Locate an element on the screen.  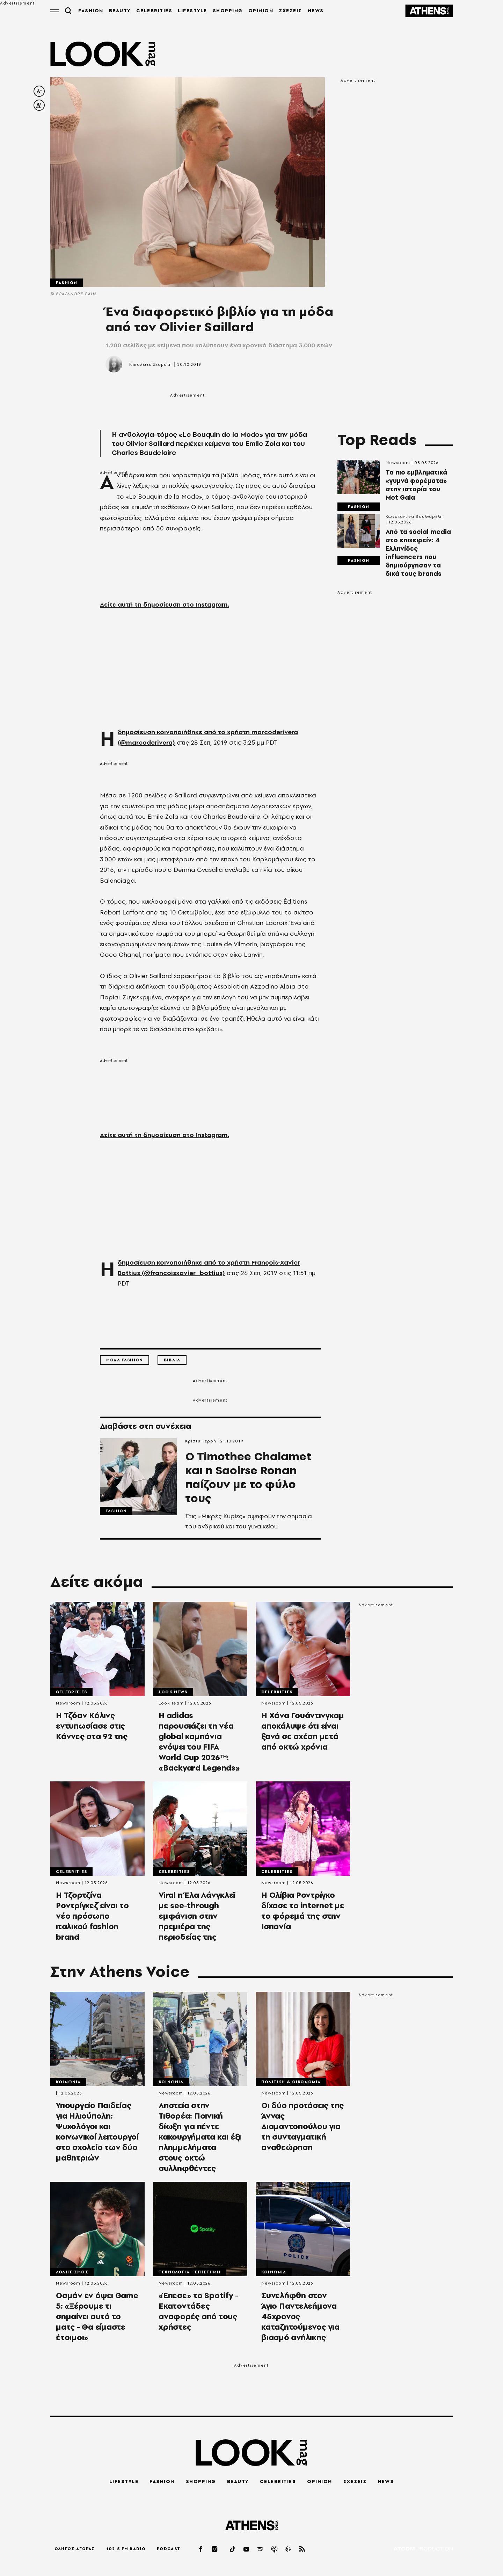
Κοινωνια is located at coordinates (68, 2082).